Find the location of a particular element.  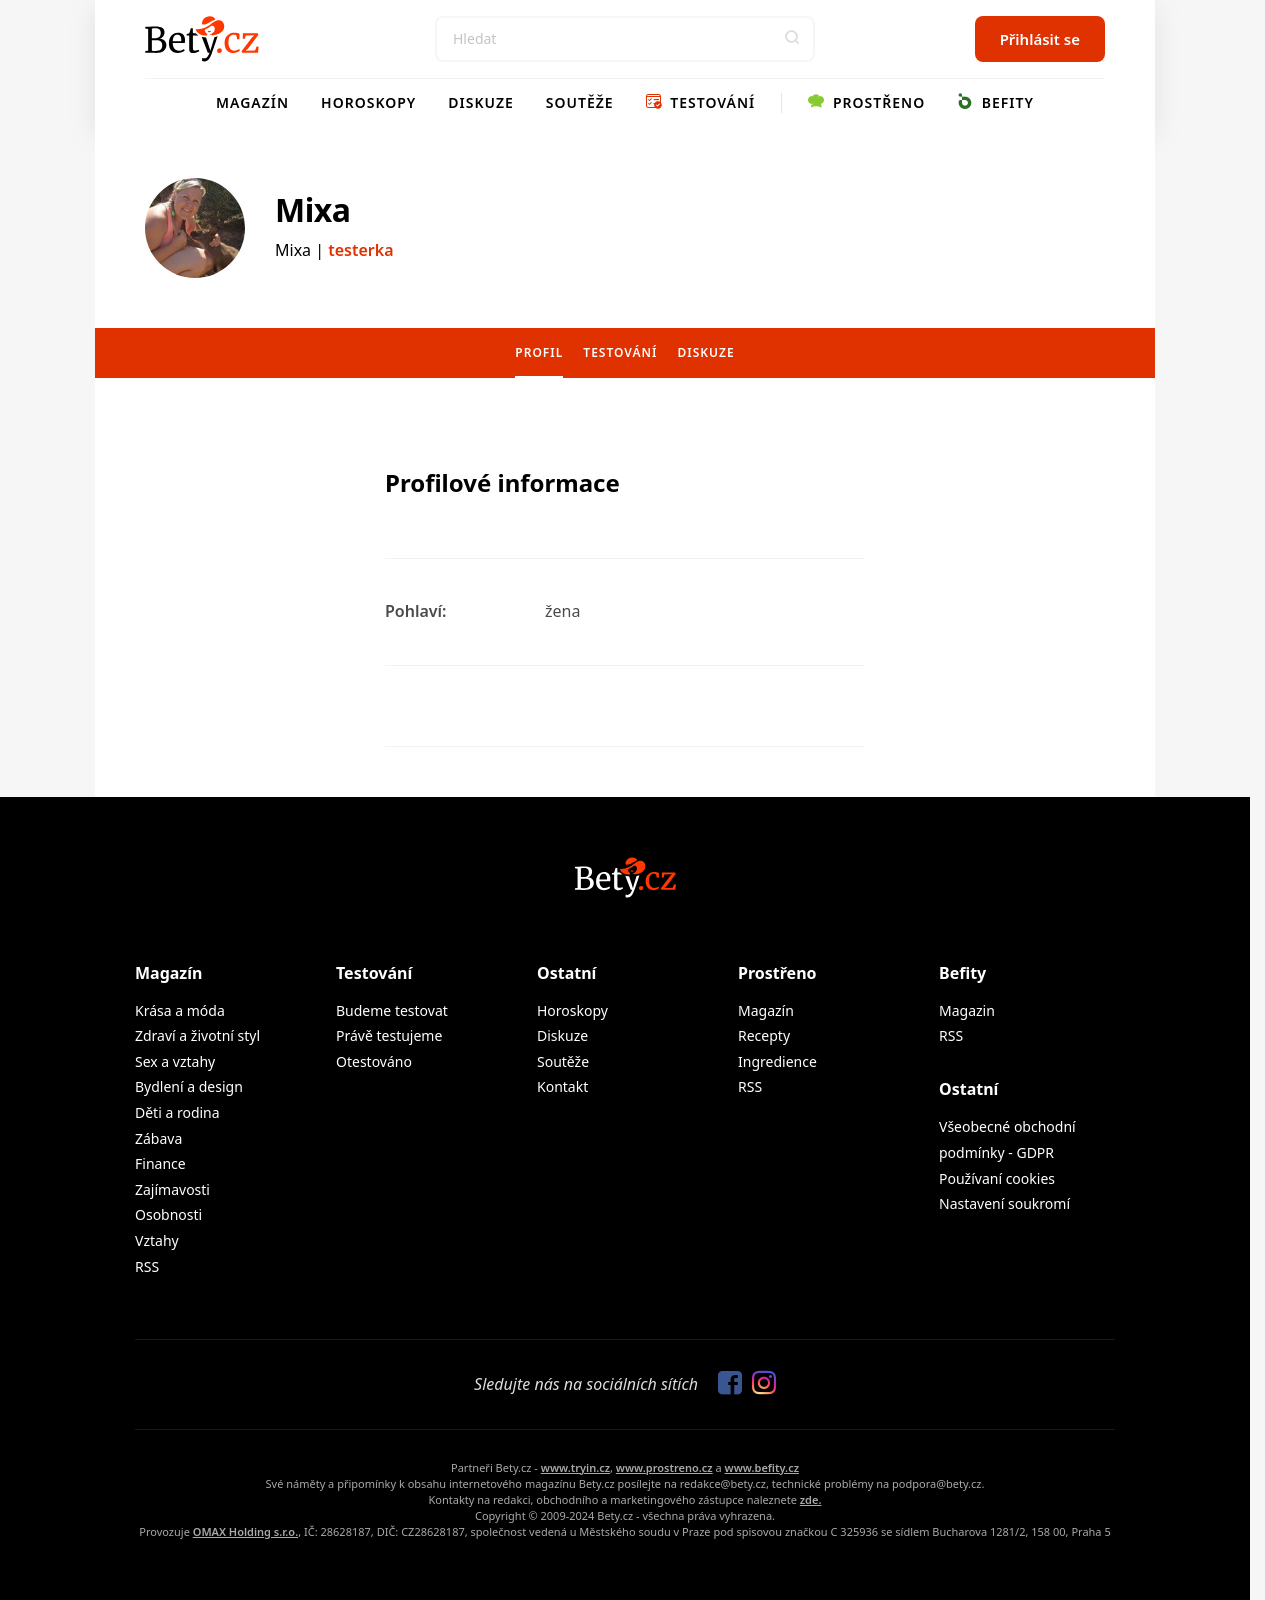

Zdraví a životní styl is located at coordinates (197, 1035).